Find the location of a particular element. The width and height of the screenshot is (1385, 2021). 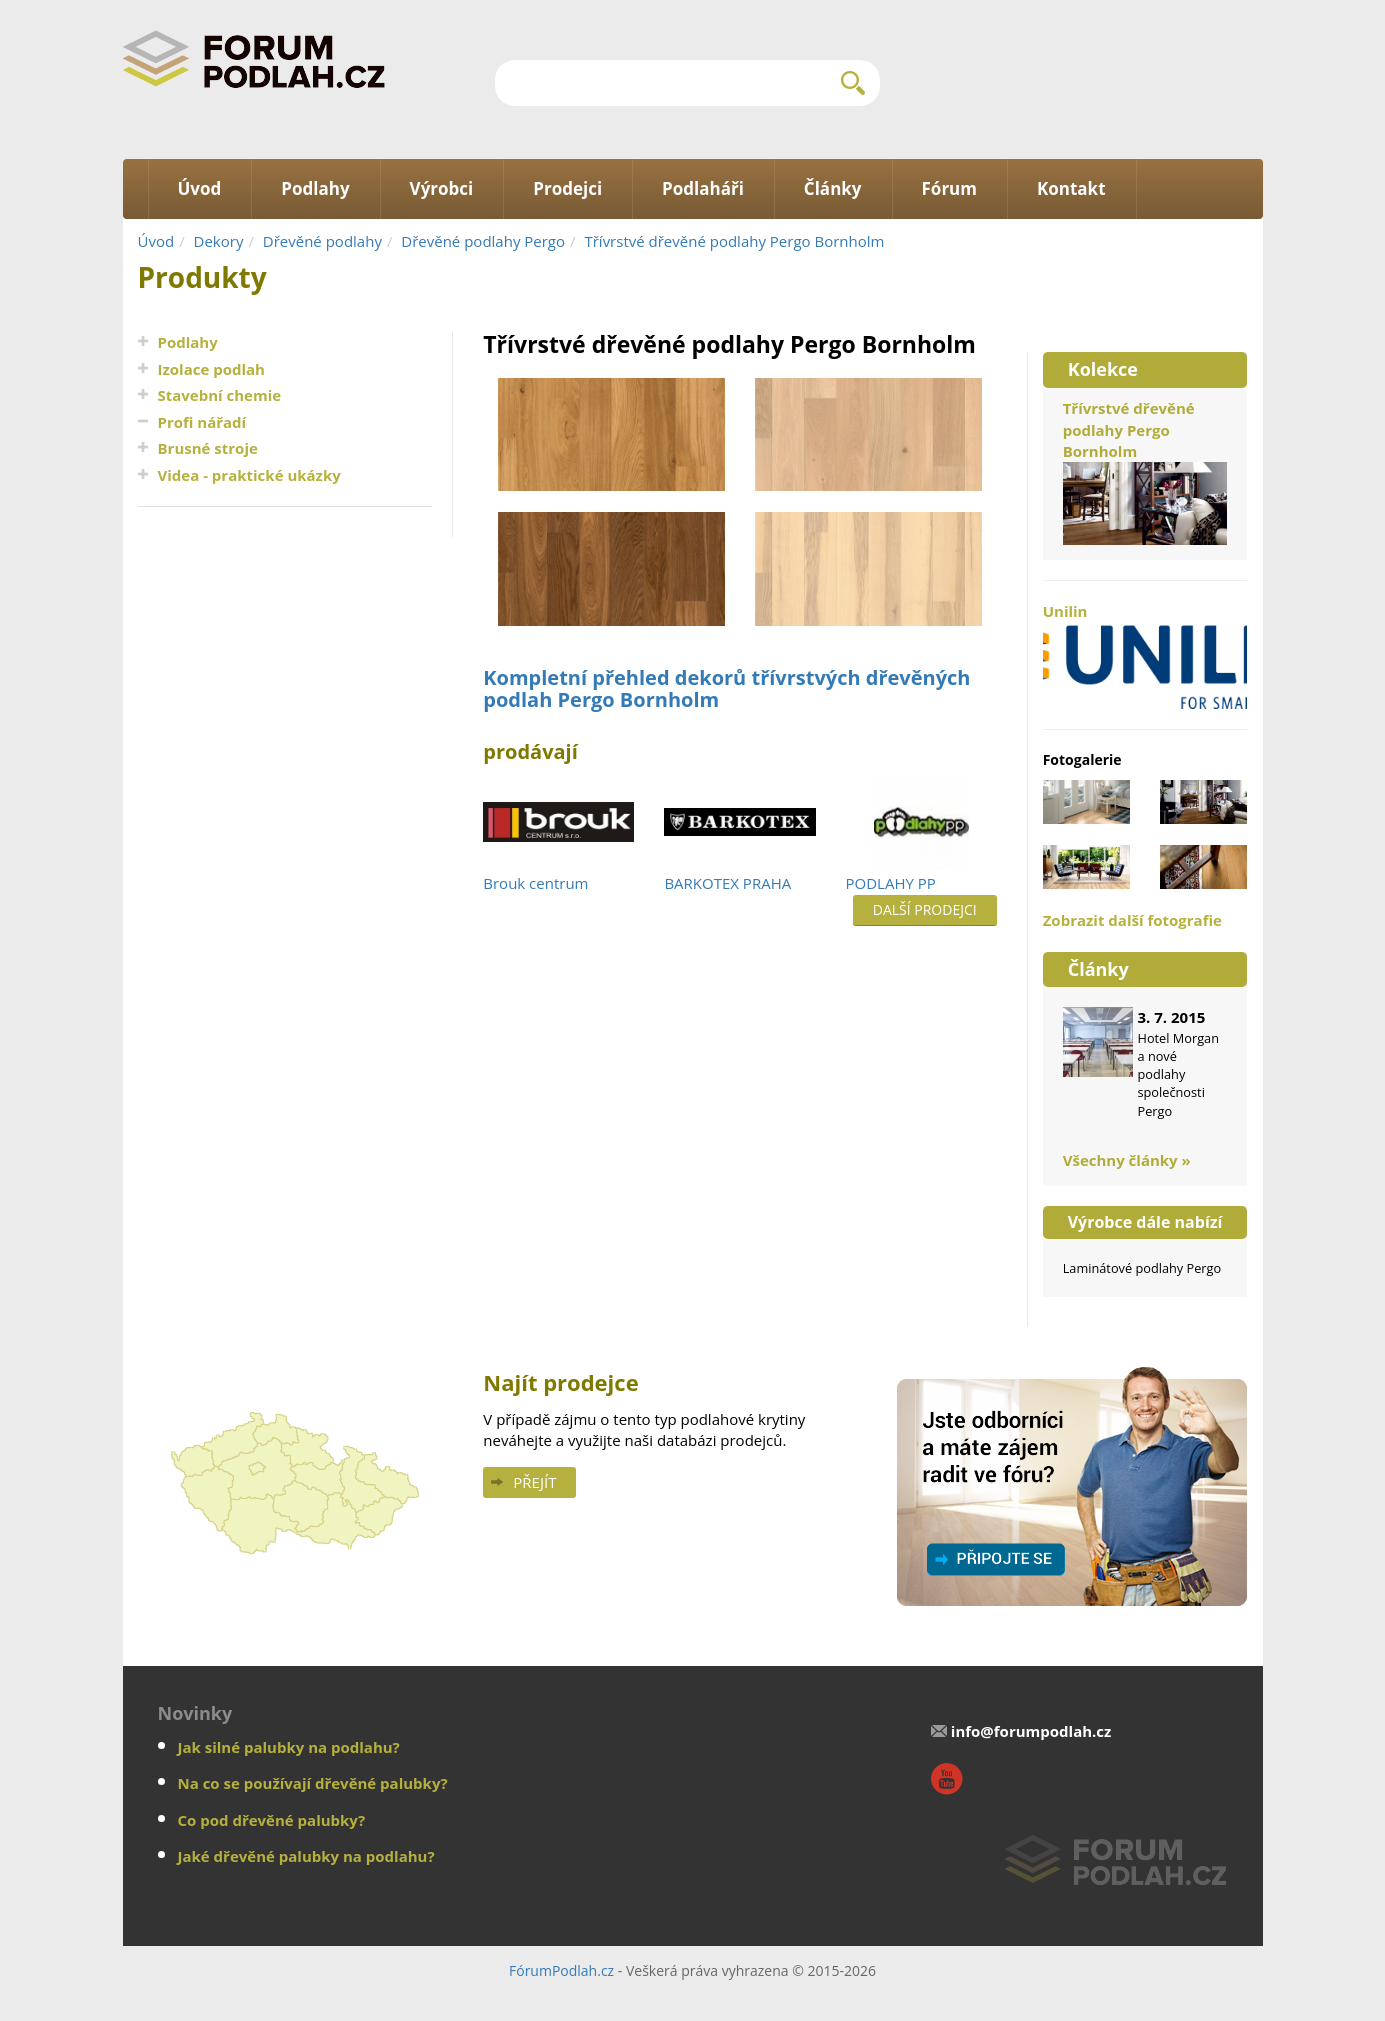

Jaké dřevěné palubky na podlahu? is located at coordinates (306, 1856).